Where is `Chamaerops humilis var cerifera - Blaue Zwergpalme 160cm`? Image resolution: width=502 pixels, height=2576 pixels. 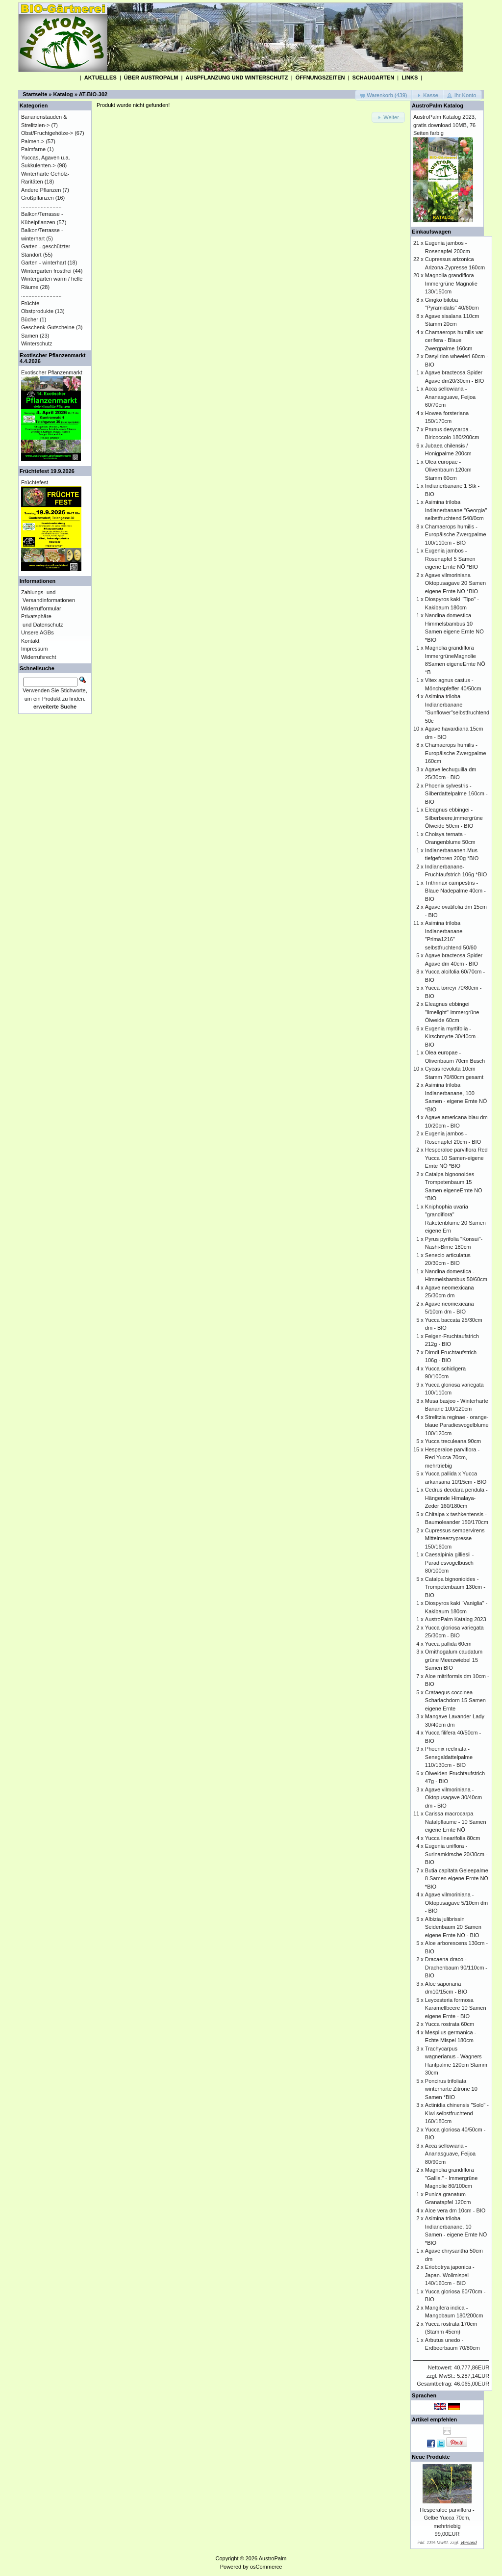 Chamaerops humilis var cerifera - Blaue Zwergpalme 160cm is located at coordinates (454, 340).